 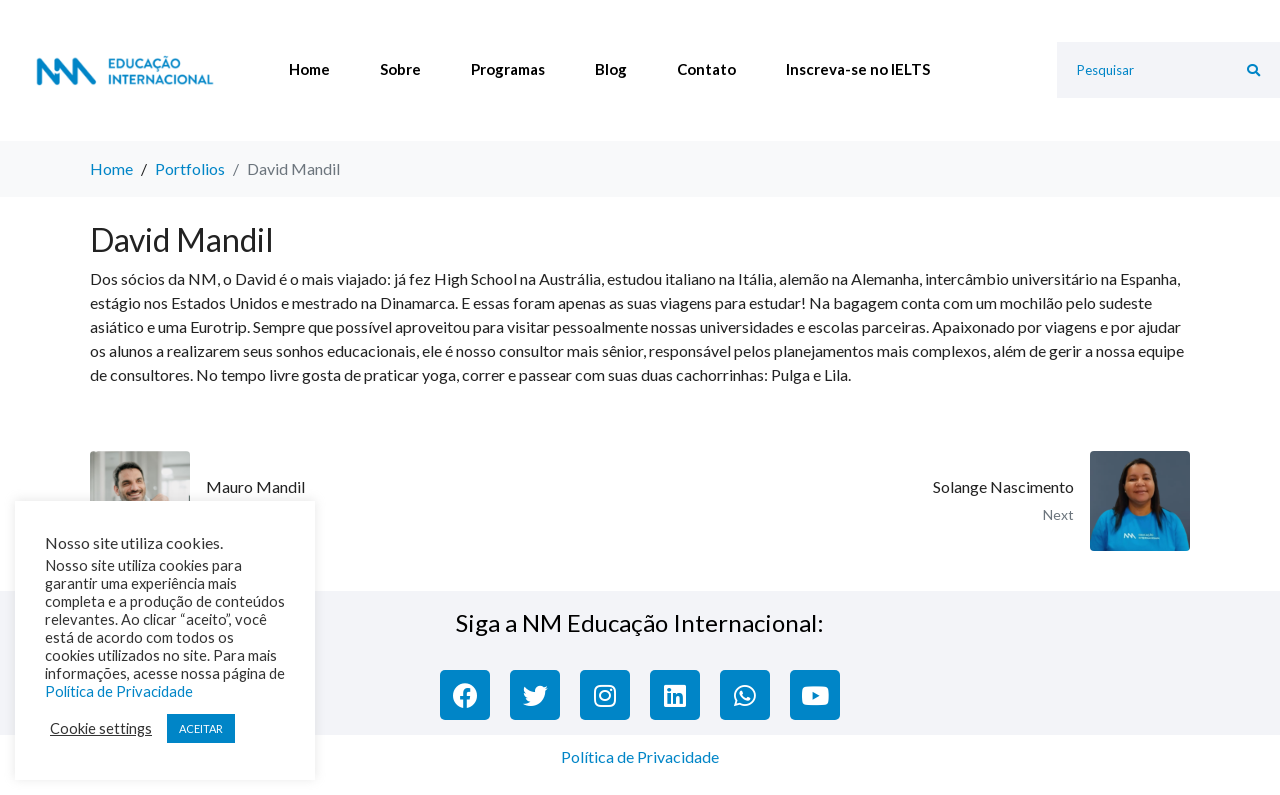 What do you see at coordinates (508, 69) in the screenshot?
I see `Programas` at bounding box center [508, 69].